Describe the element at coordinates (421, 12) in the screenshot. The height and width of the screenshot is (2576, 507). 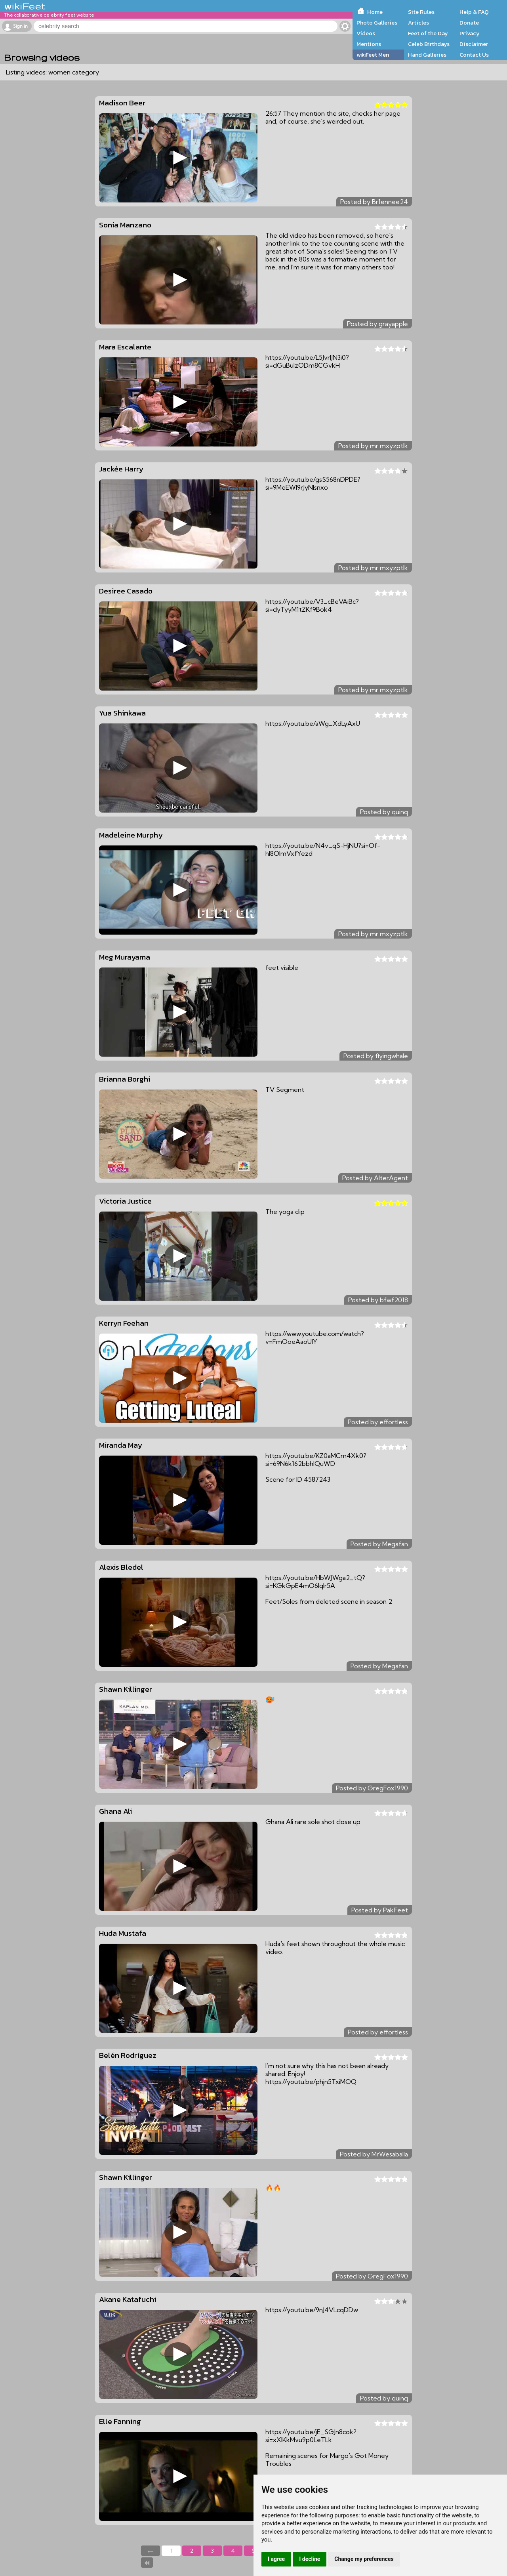
I see `Site Rules` at that location.